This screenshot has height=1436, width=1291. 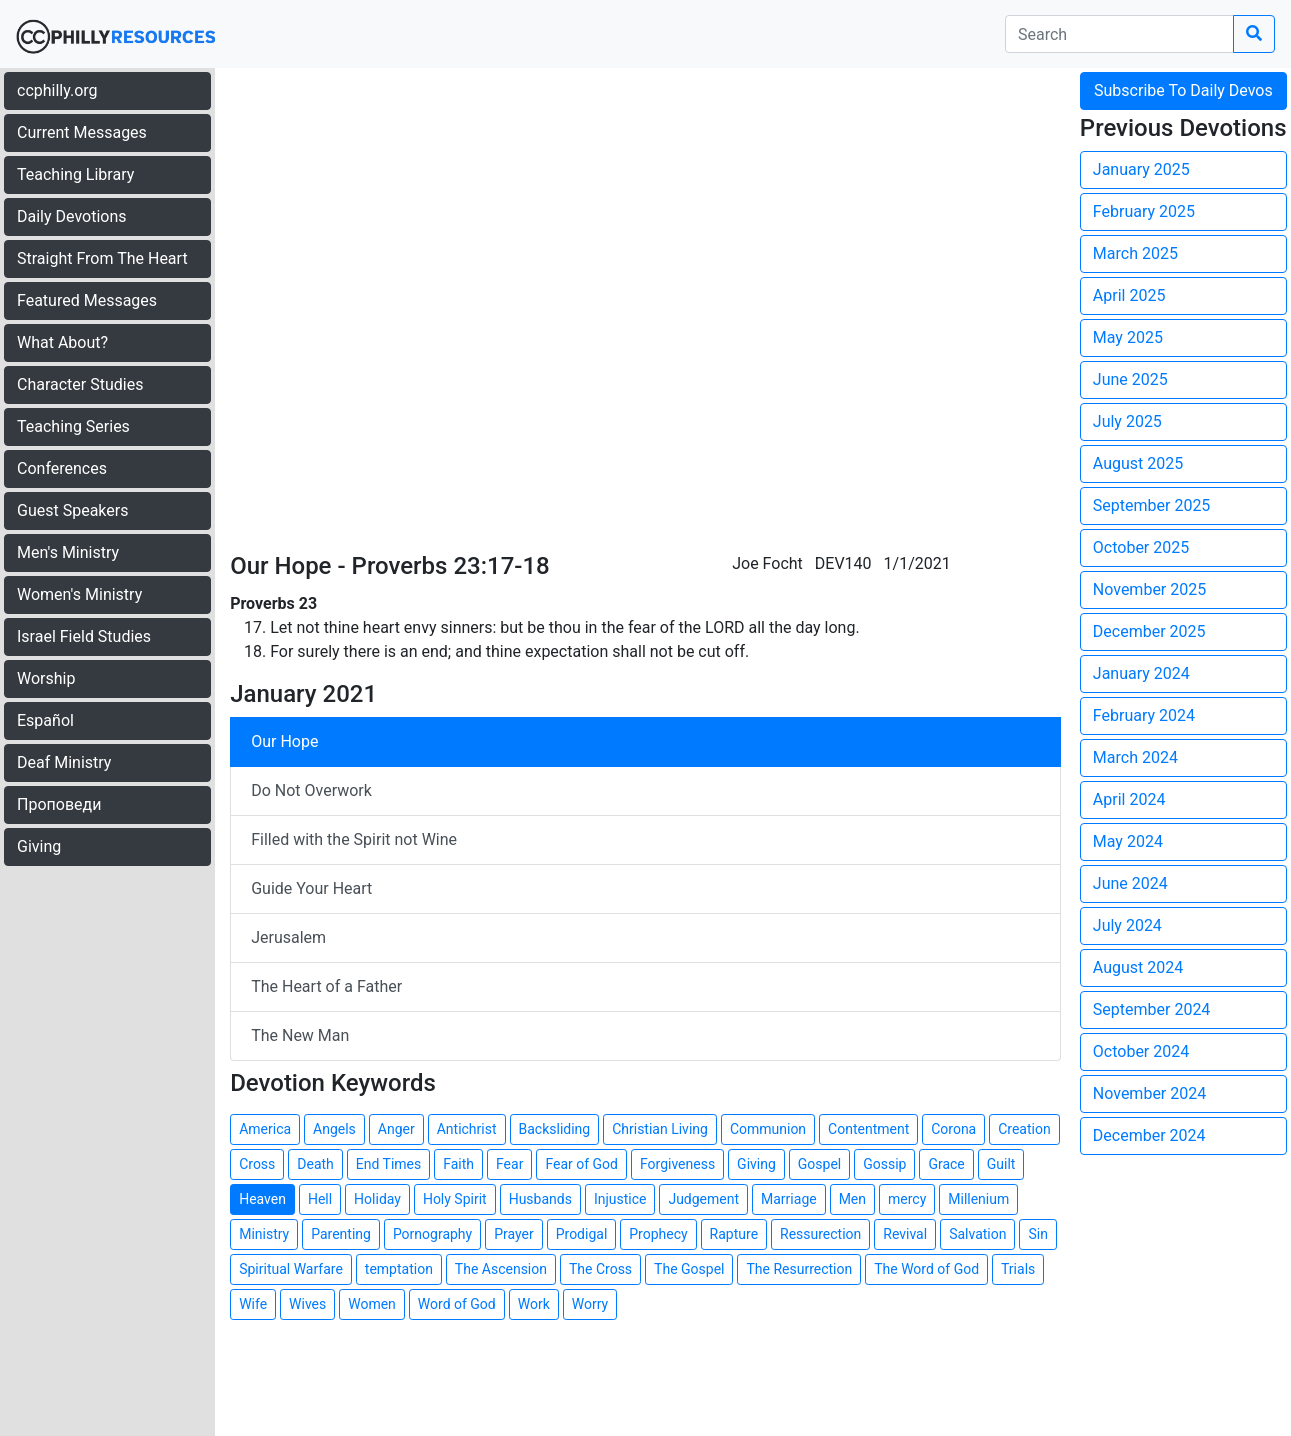 I want to click on Men, so click(x=852, y=1199).